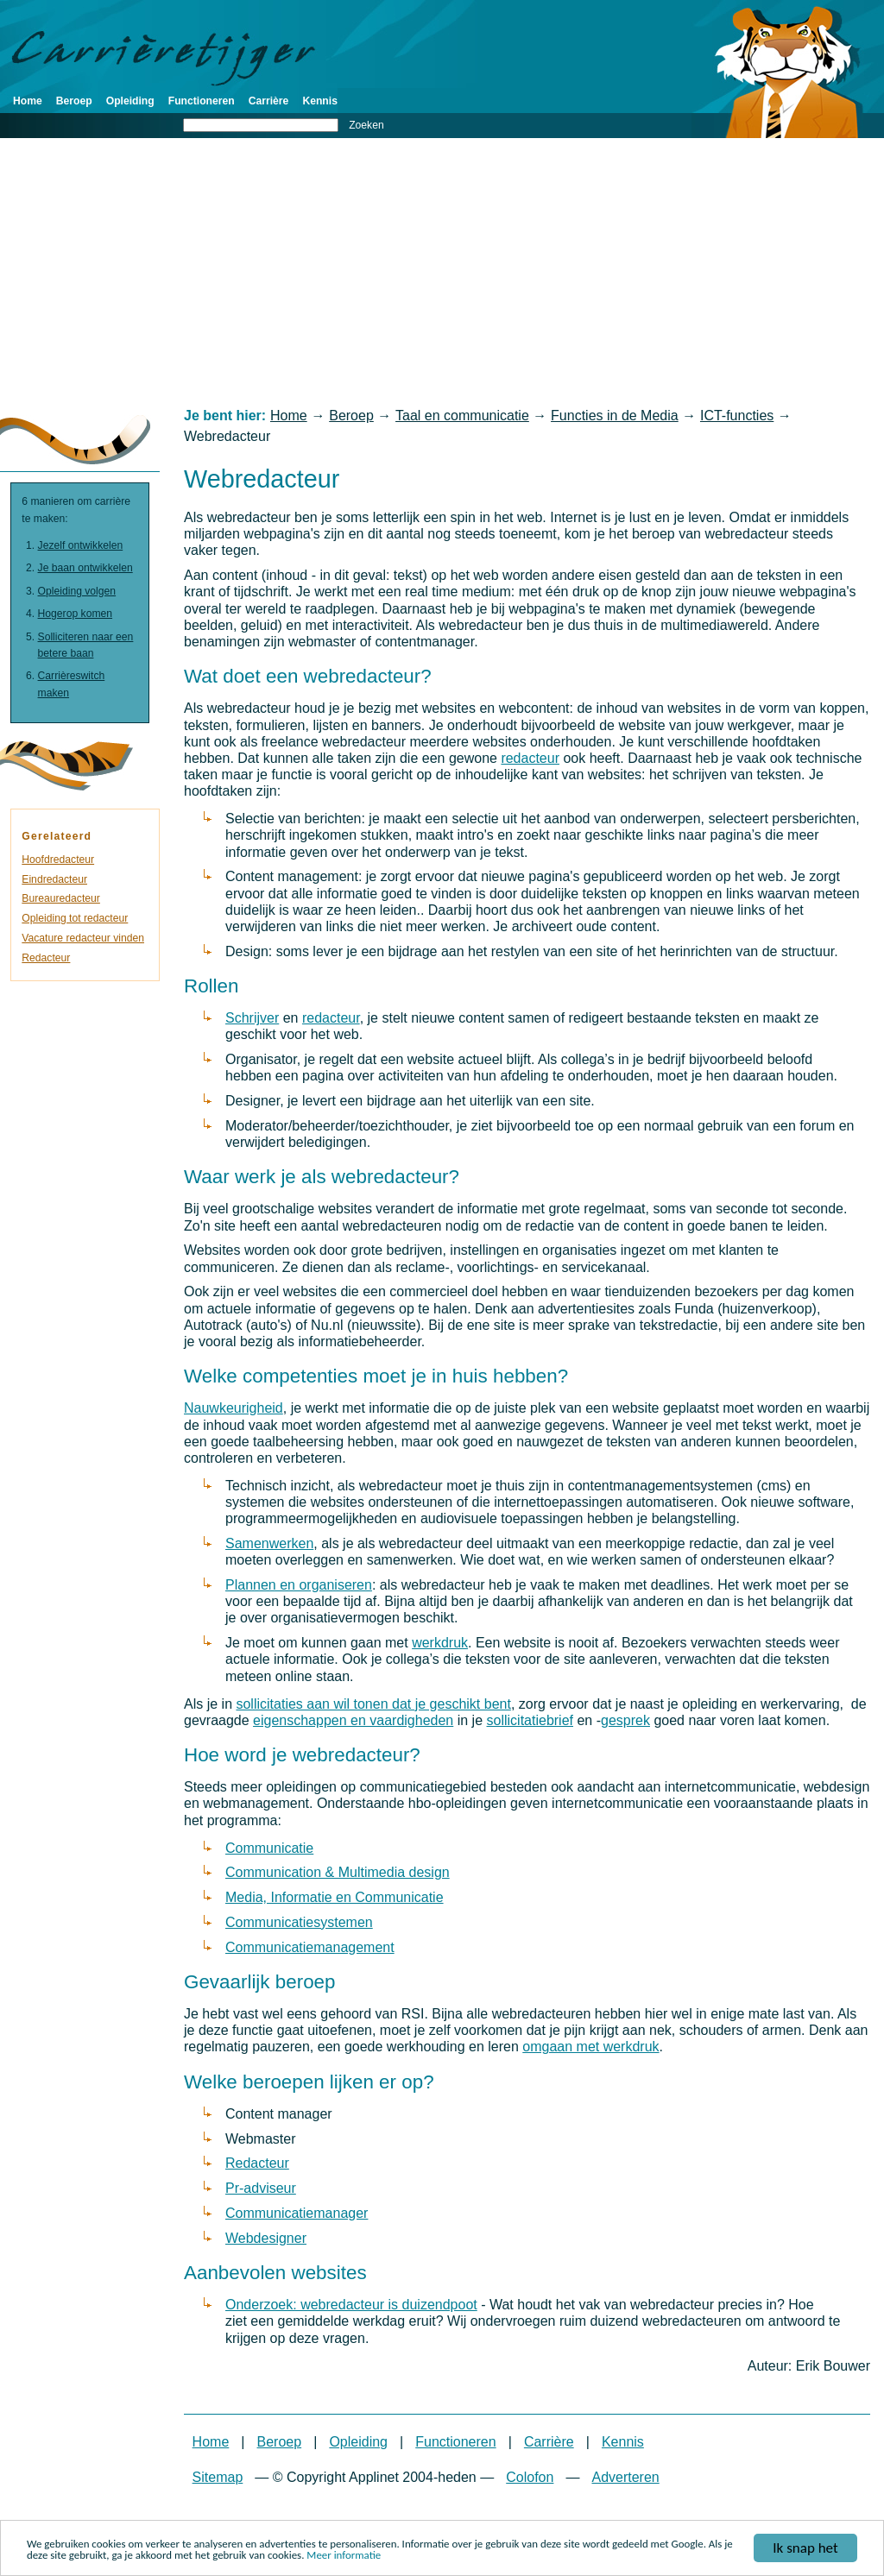 Image resolution: width=884 pixels, height=2576 pixels. I want to click on Communicatiemanagement, so click(310, 1947).